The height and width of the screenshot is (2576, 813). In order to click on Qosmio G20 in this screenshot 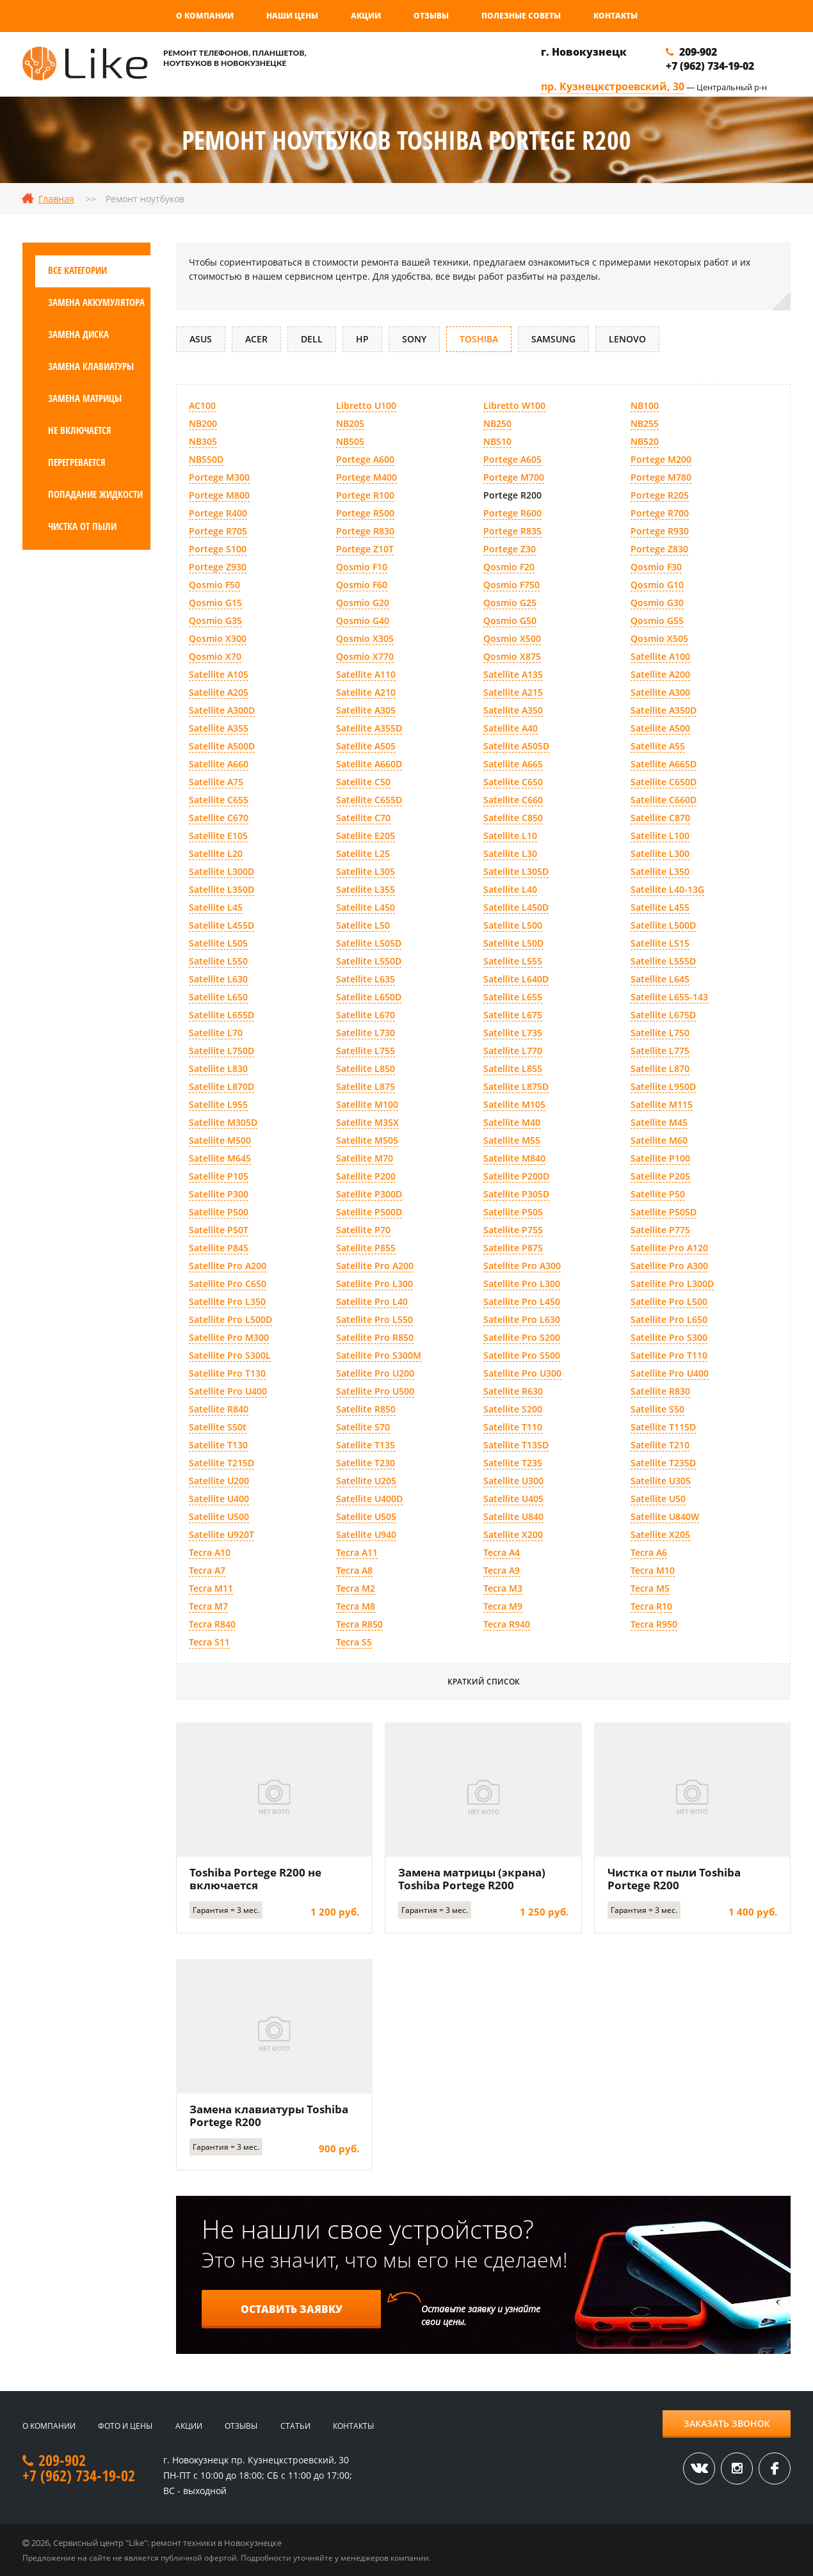, I will do `click(362, 602)`.